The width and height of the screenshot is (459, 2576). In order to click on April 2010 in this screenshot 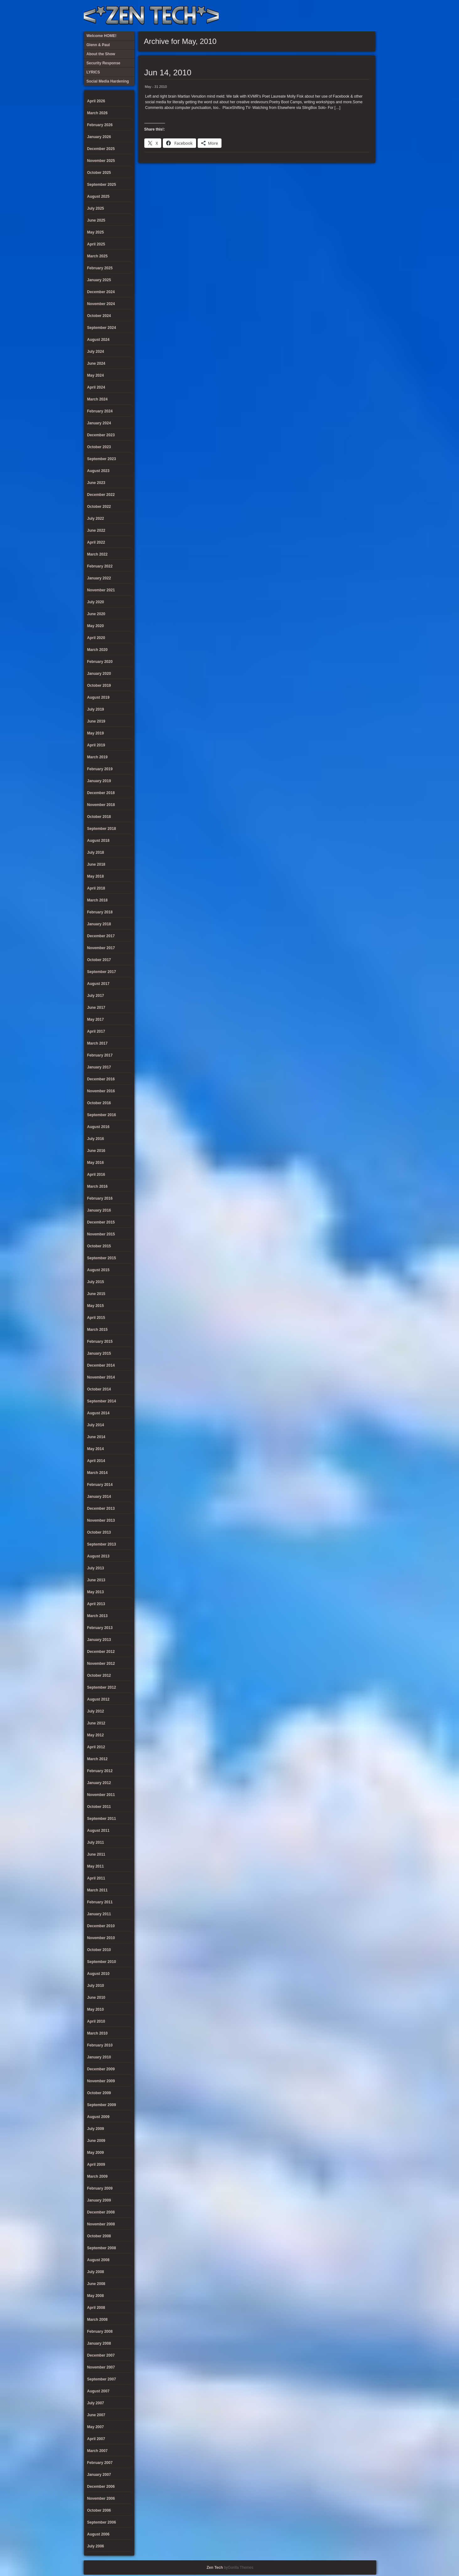, I will do `click(96, 2021)`.